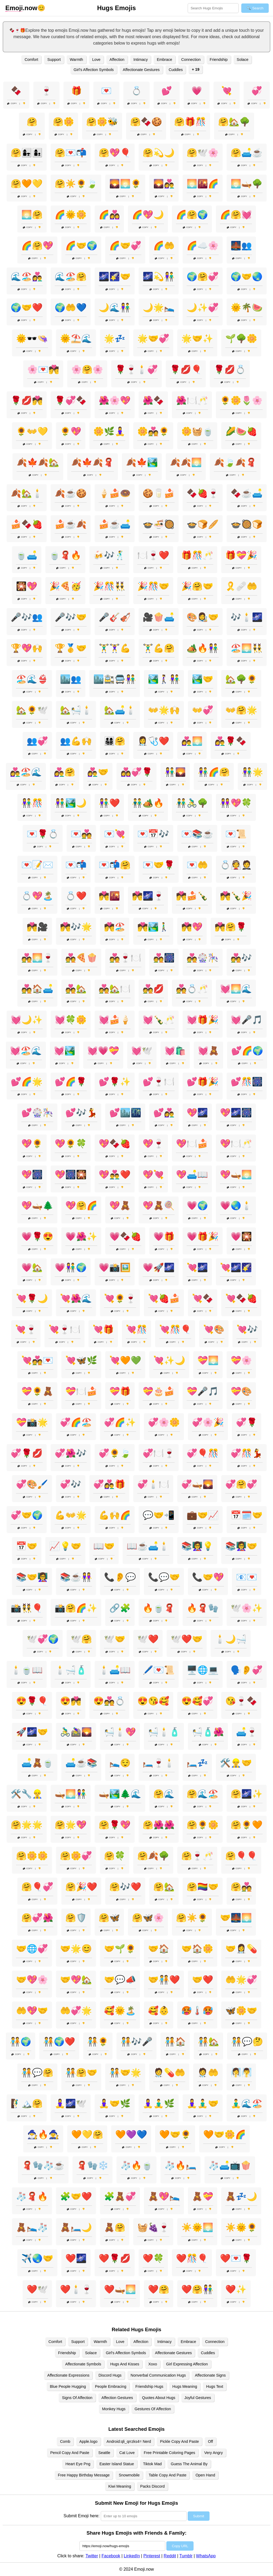 The width and height of the screenshot is (273, 2576). Describe the element at coordinates (241, 1360) in the screenshot. I see `💝🌸` at that location.